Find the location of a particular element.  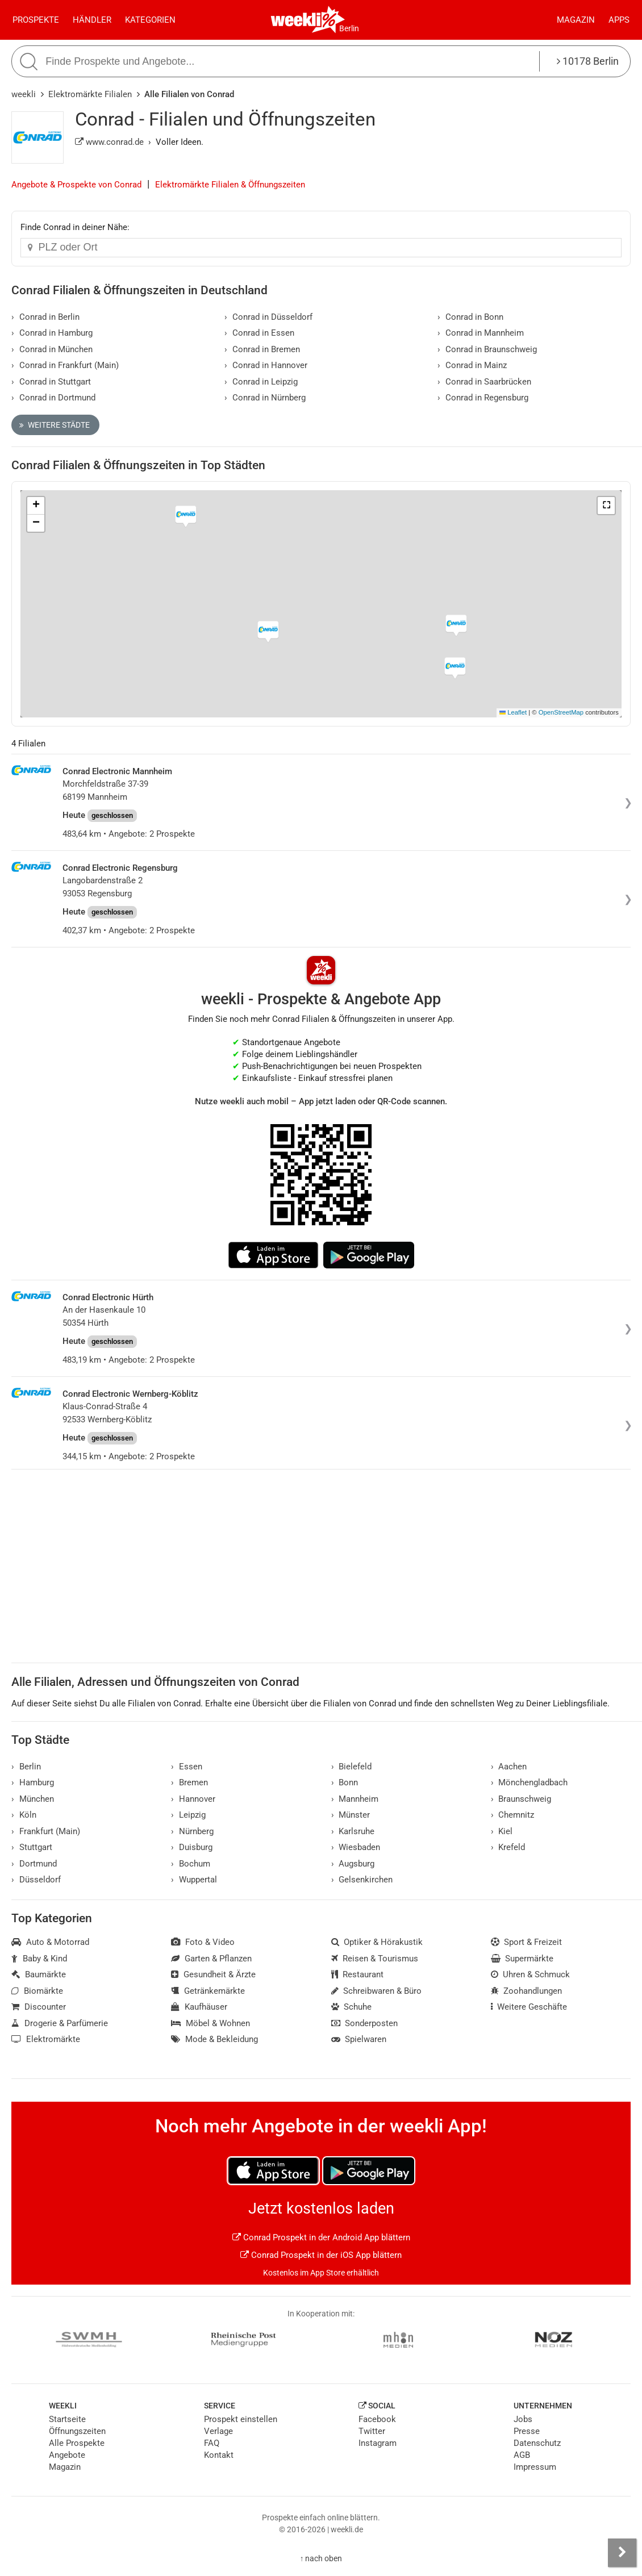

Conrad in Mainz is located at coordinates (472, 365).